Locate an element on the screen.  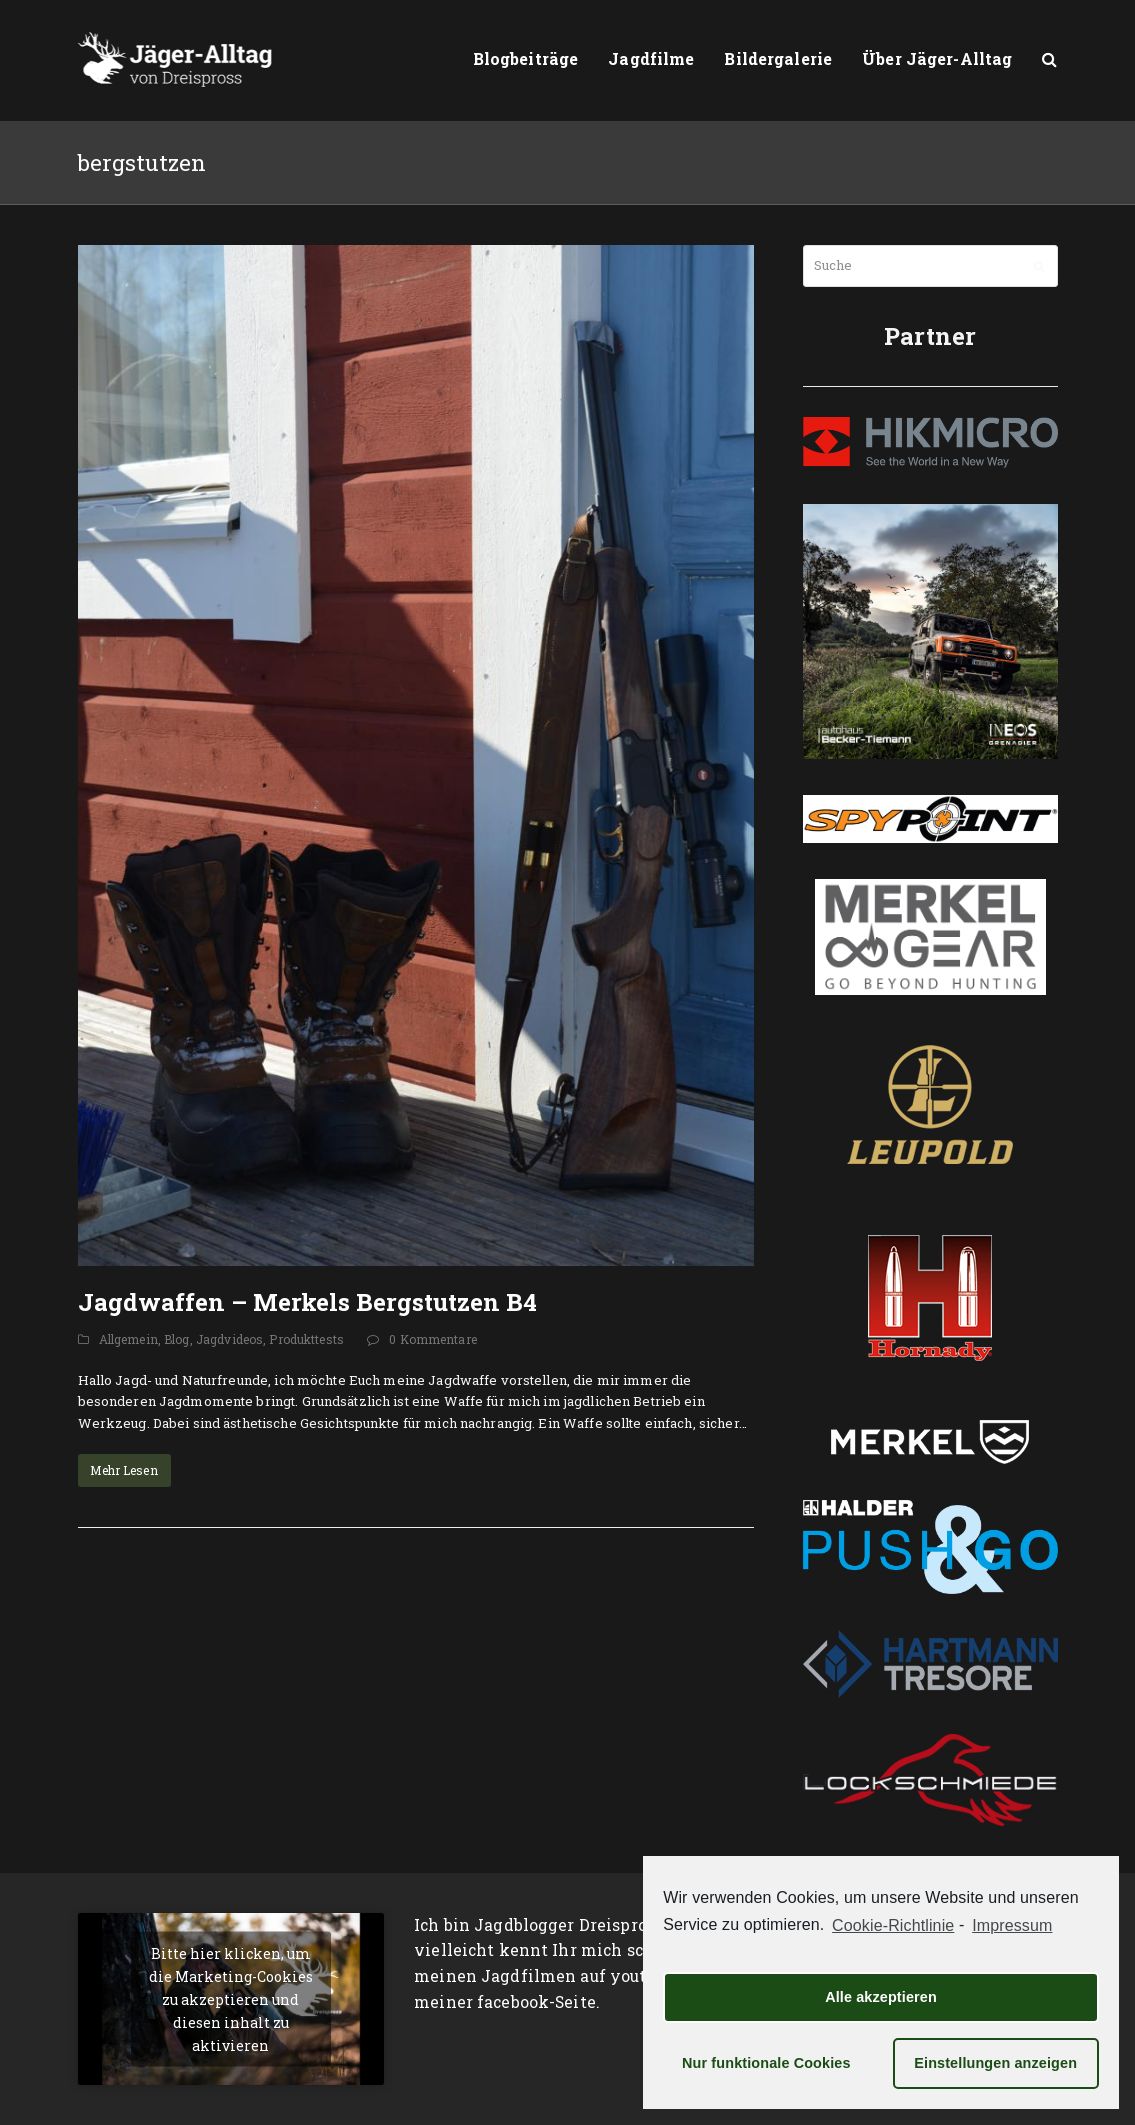
Alle akzeptieren [button] is located at coordinates (881, 1997).